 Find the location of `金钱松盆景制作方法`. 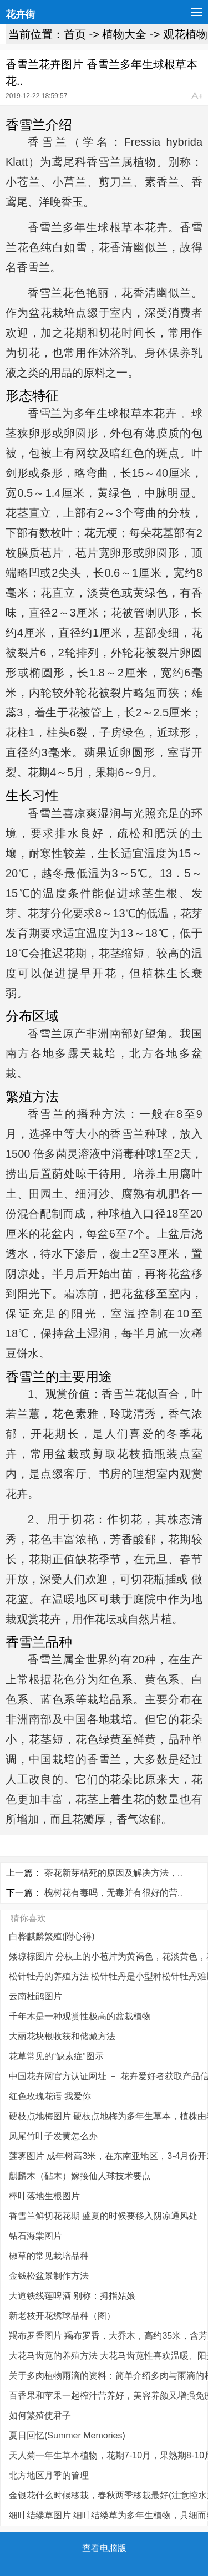

金钱松盆景制作方法 is located at coordinates (49, 2275).